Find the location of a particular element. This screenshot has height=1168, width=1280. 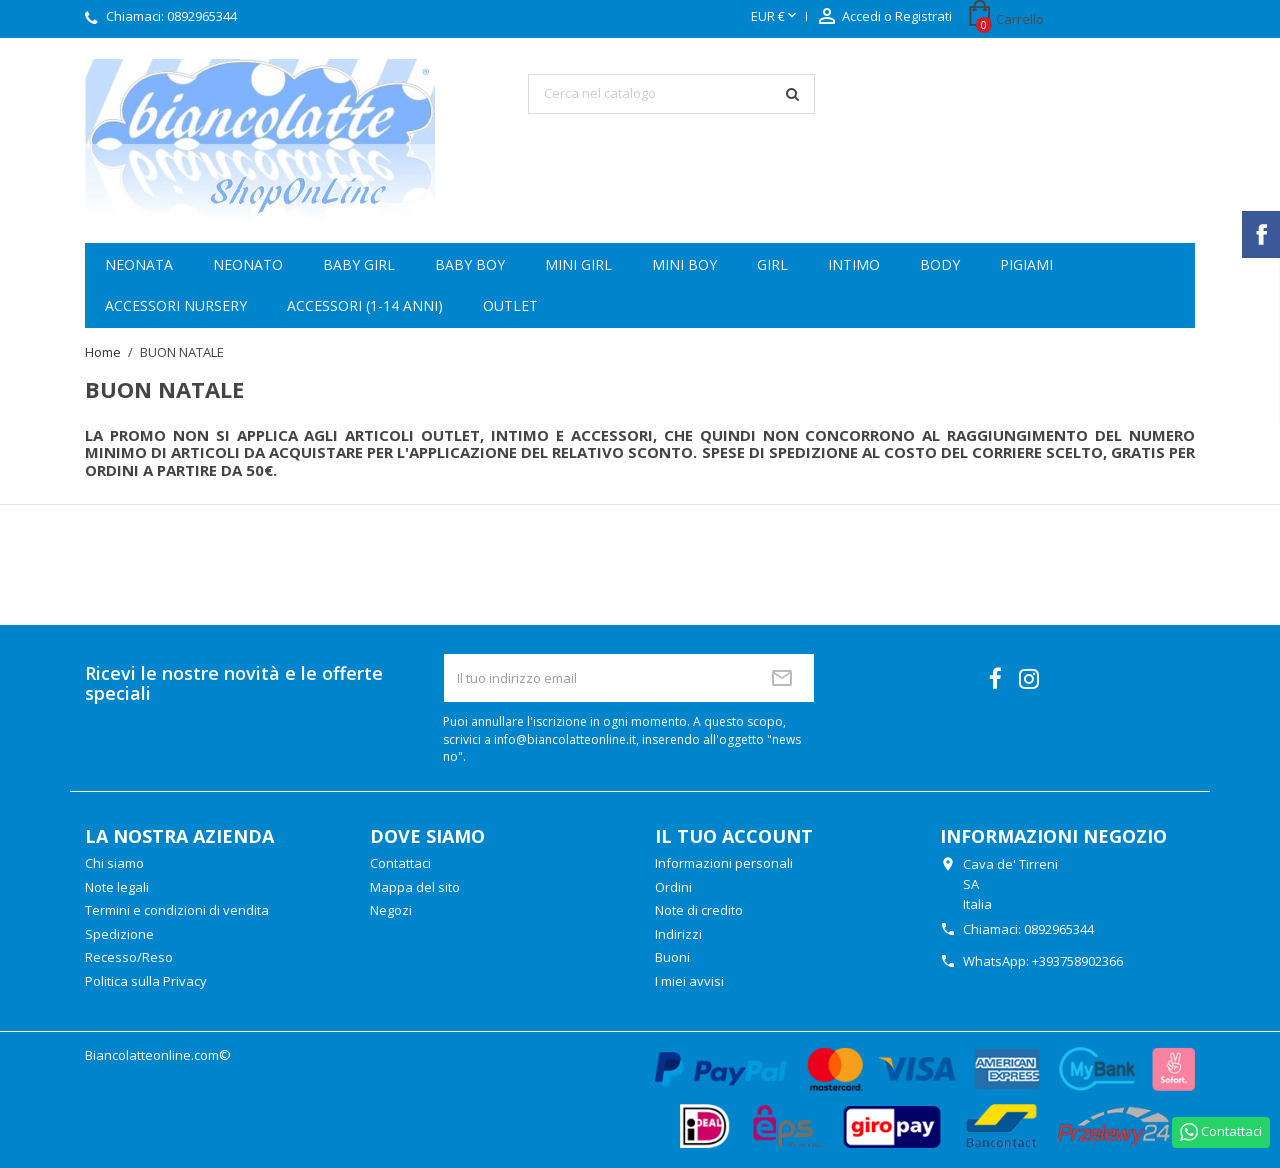

Ordini is located at coordinates (673, 887).